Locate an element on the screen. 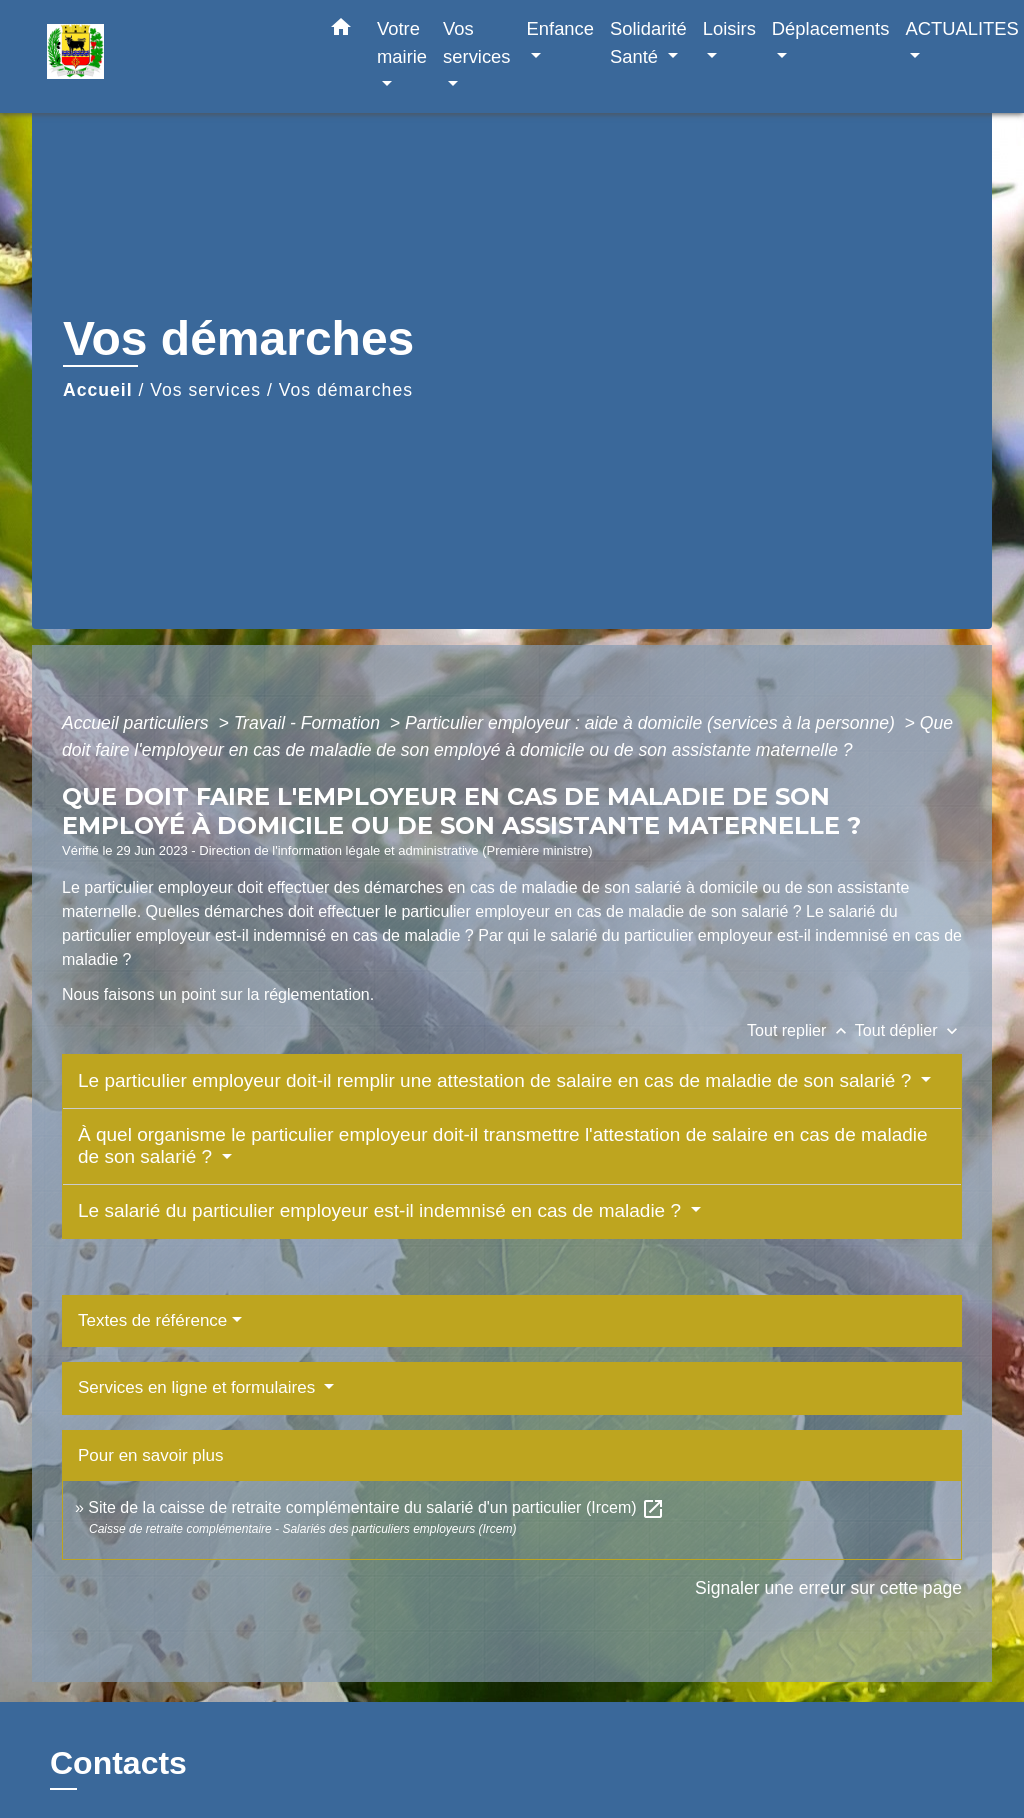 The image size is (1024, 1818). Solidarité Santé [button] is located at coordinates (648, 42).